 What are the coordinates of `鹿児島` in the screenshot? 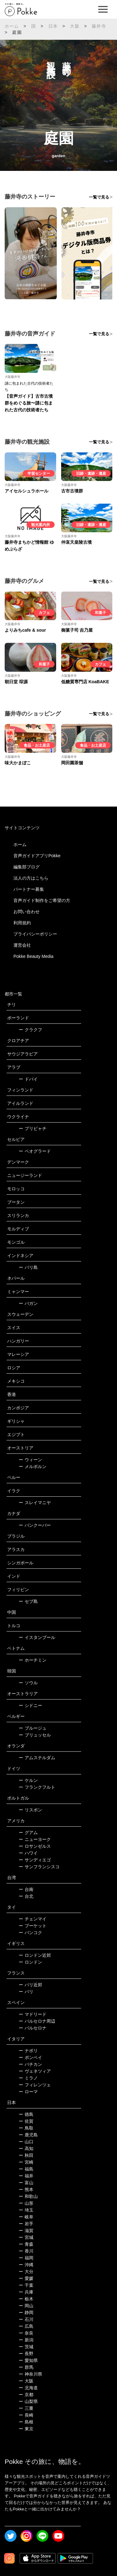 It's located at (28, 2134).